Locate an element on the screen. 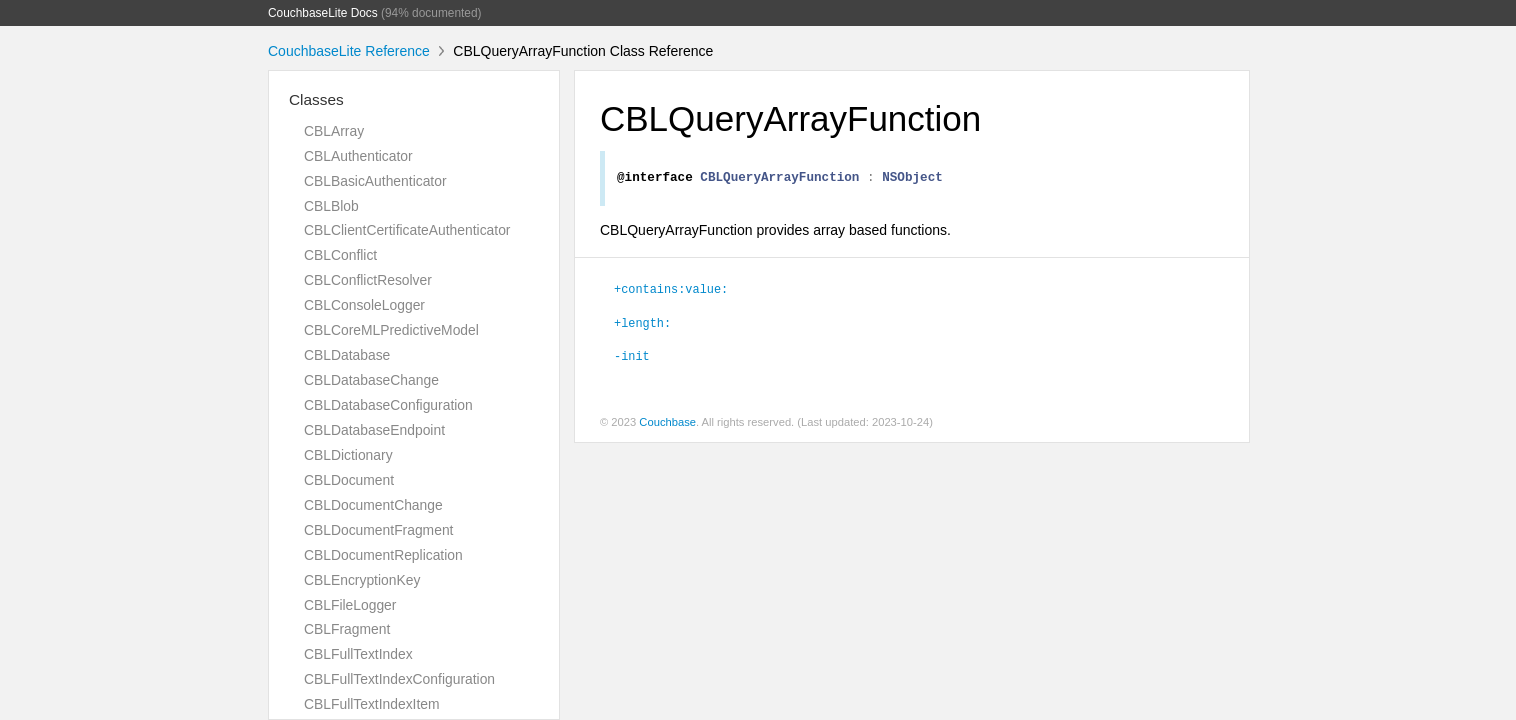  CBLFullTextIndexConfiguration is located at coordinates (399, 679).